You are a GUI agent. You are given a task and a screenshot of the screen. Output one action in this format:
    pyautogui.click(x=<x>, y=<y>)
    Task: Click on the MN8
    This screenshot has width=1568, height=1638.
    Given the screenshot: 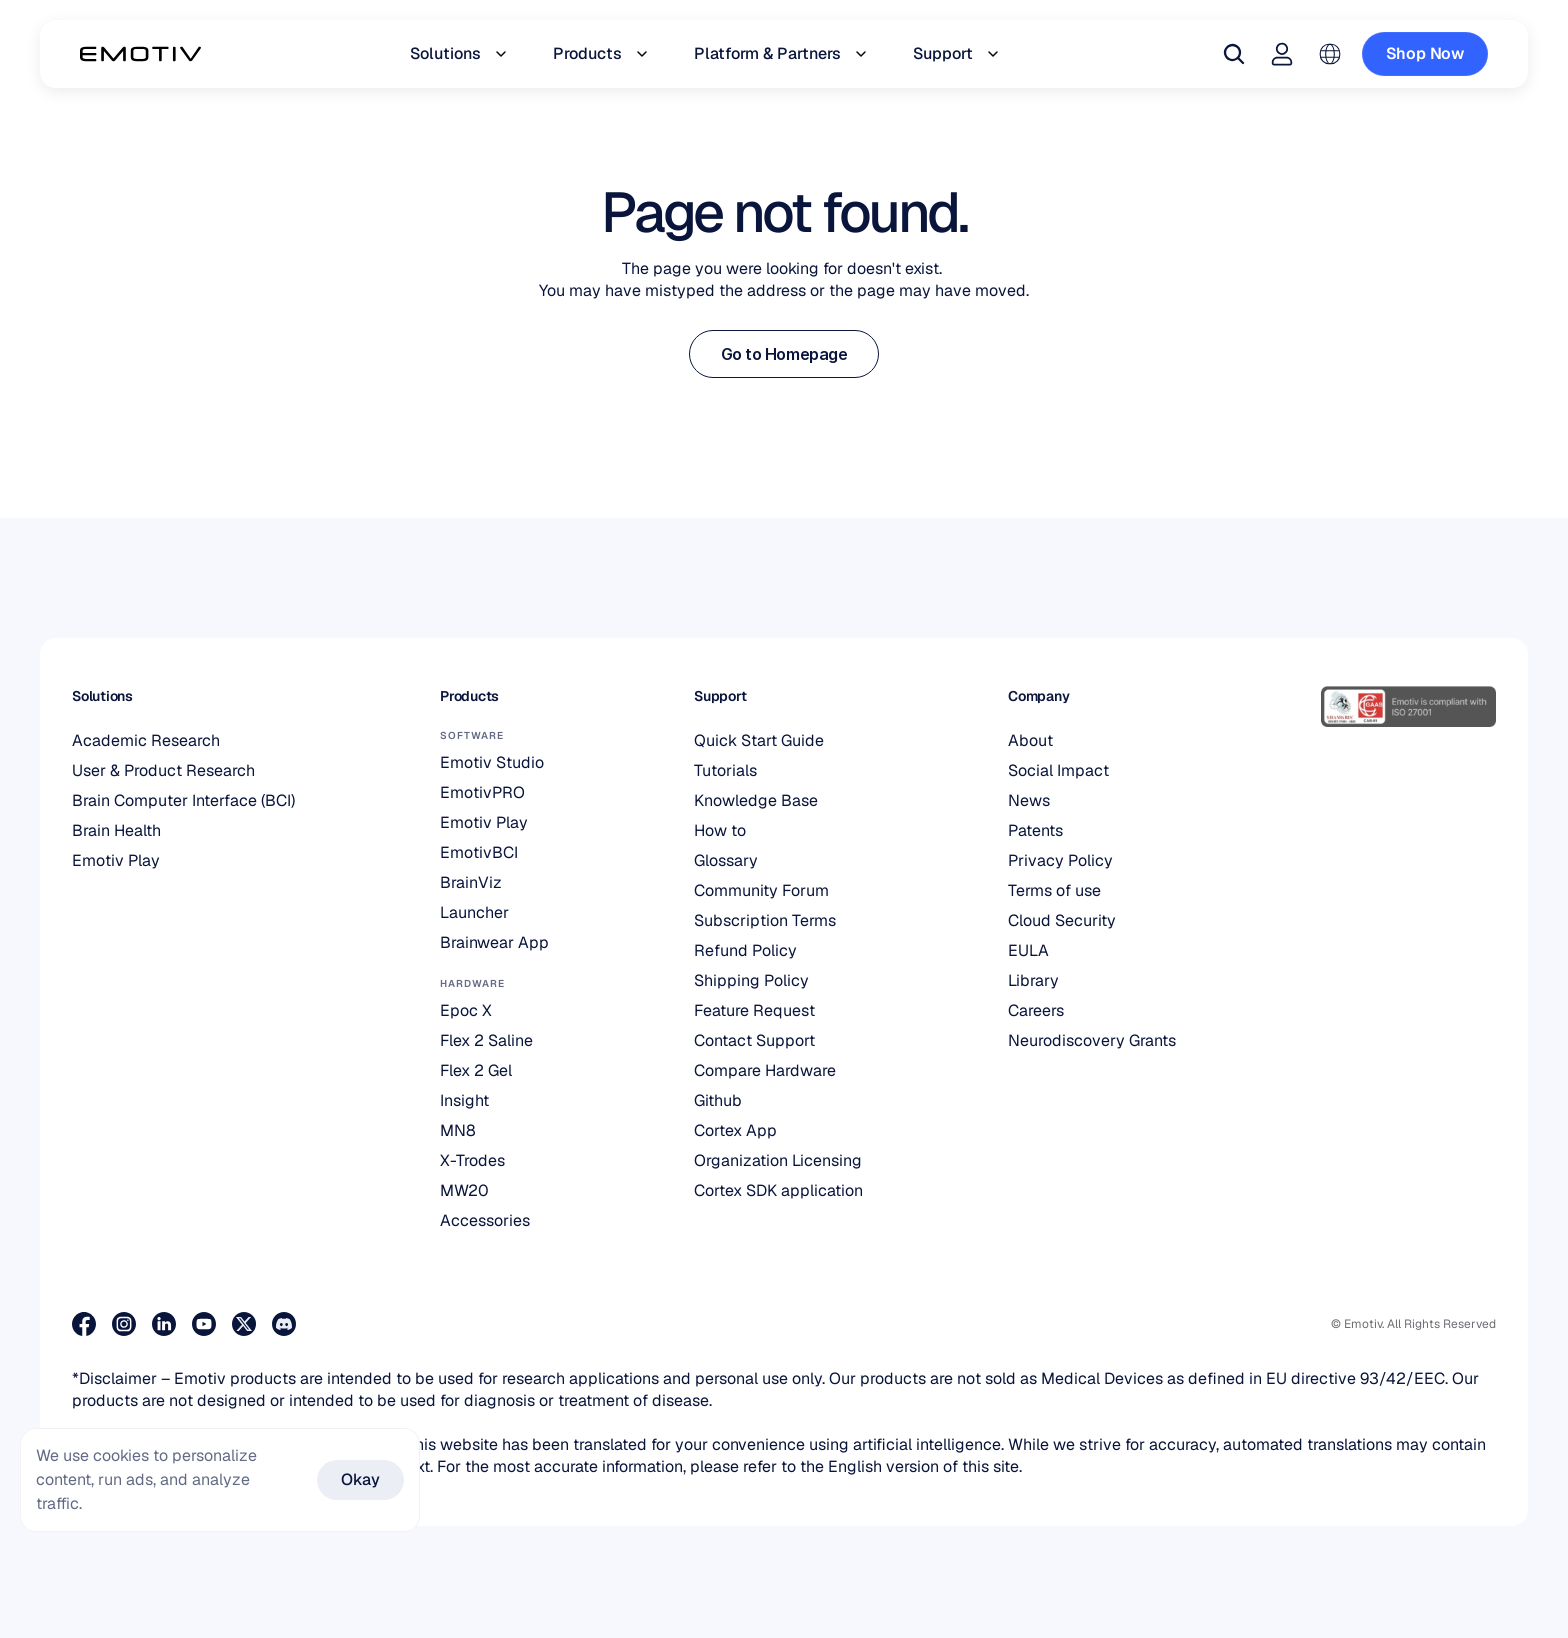 What is the action you would take?
    pyautogui.click(x=458, y=1130)
    